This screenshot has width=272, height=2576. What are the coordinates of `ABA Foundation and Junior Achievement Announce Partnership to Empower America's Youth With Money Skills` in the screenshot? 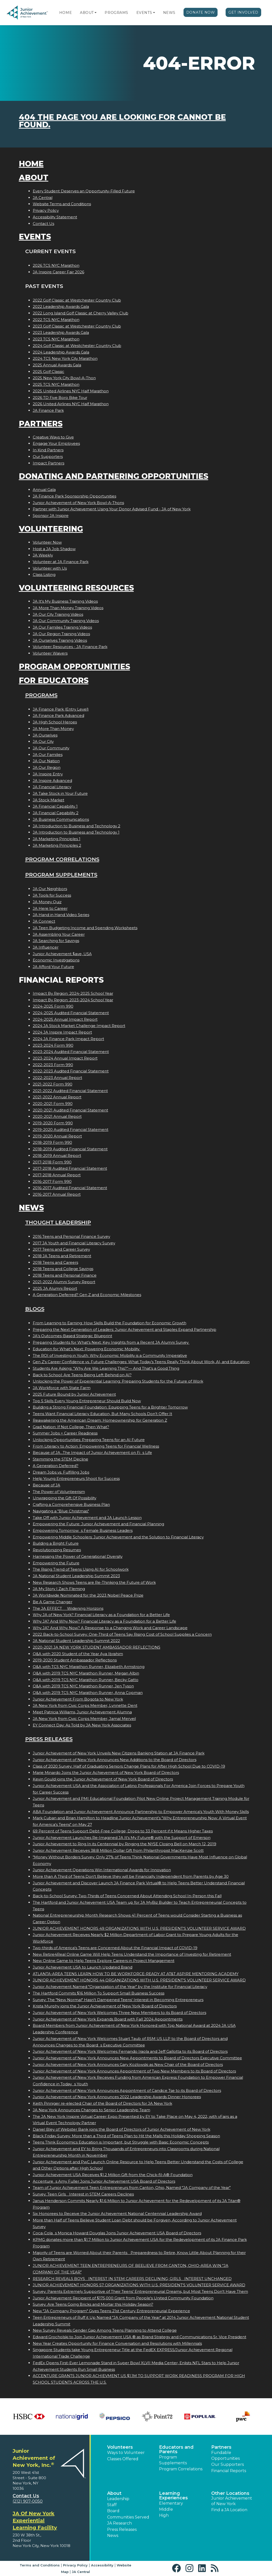 It's located at (141, 1811).